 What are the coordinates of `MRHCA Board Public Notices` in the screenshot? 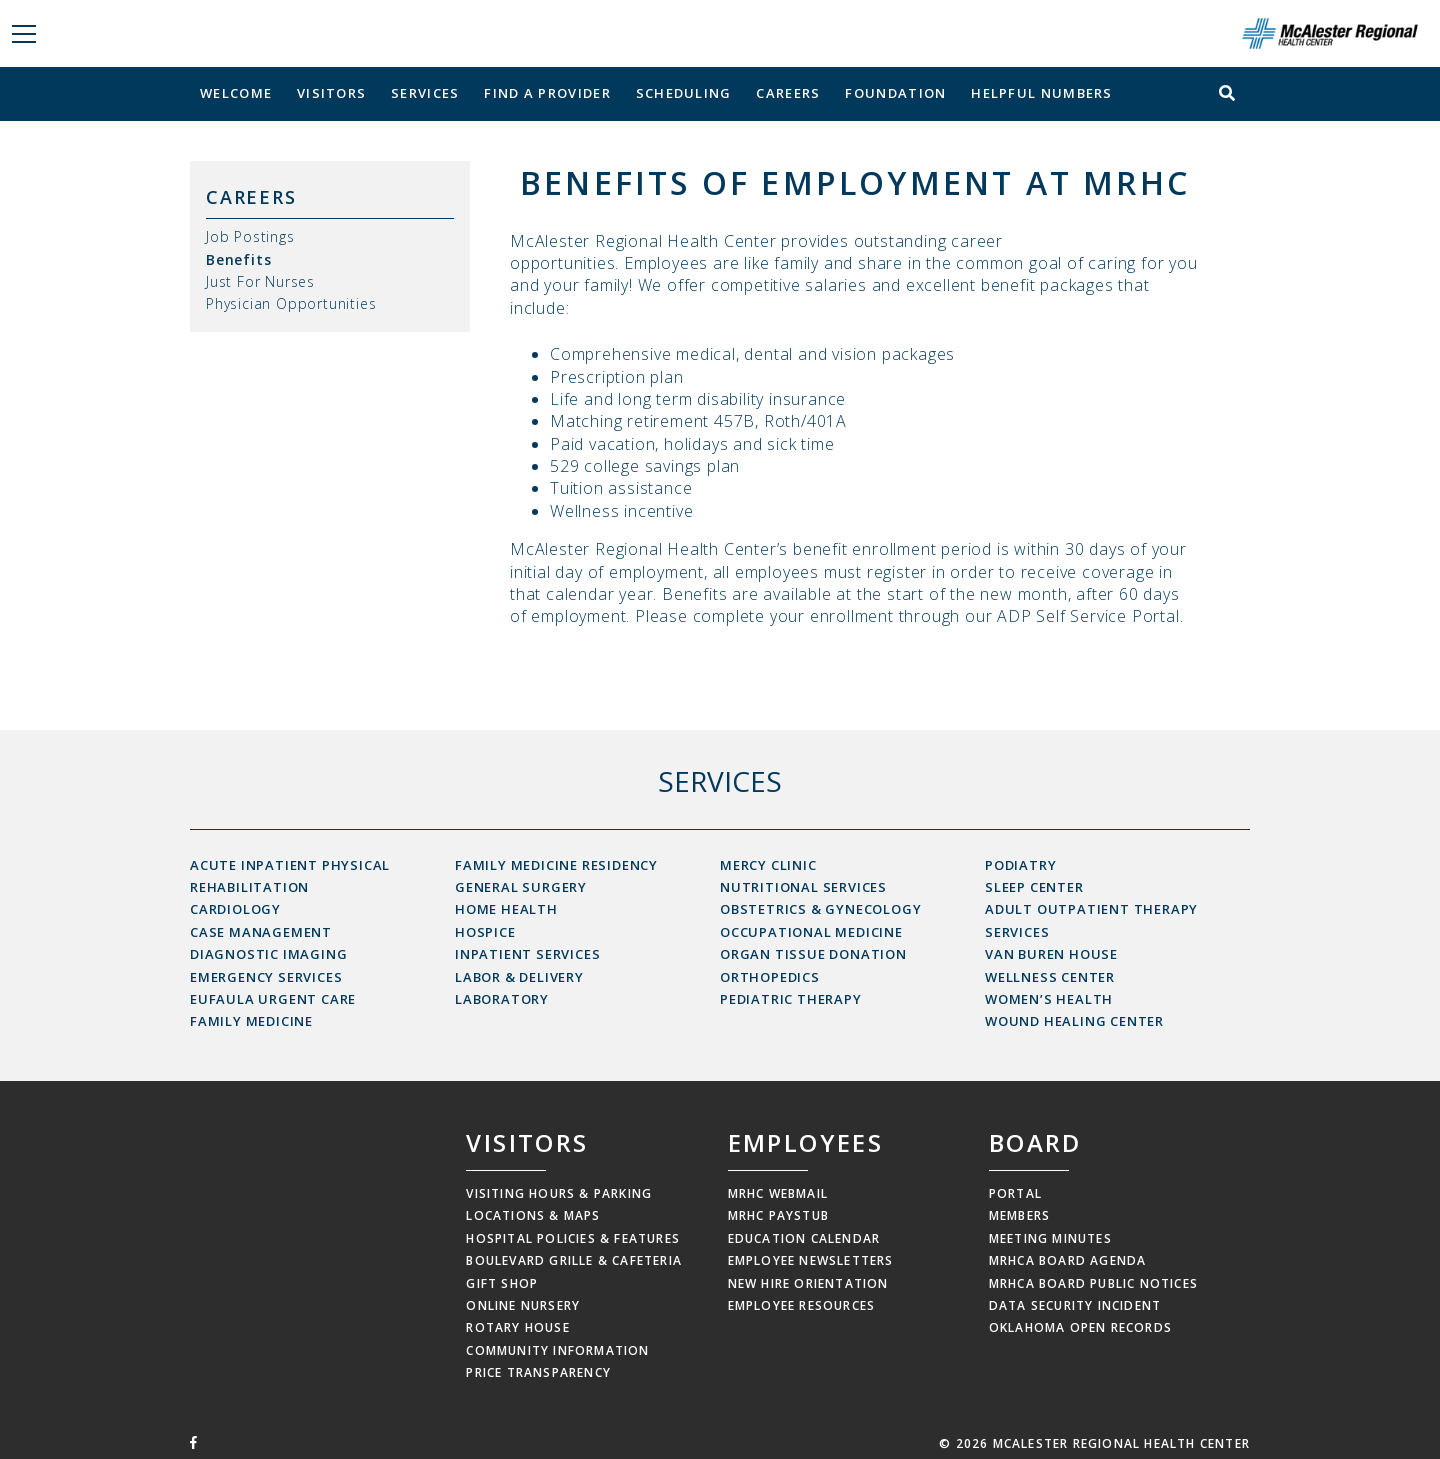 It's located at (1093, 1283).